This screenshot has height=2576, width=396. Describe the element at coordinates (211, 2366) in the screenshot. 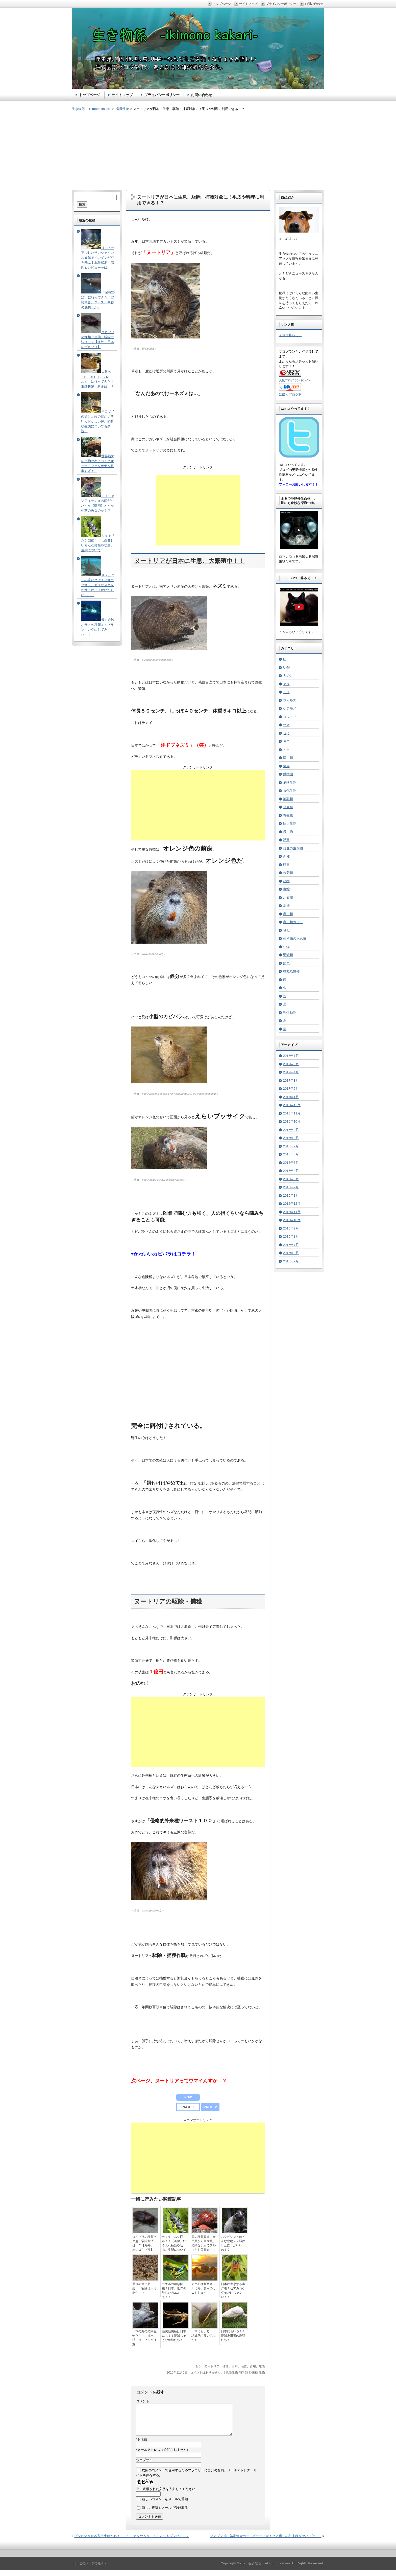

I see `ヌートリア` at that location.